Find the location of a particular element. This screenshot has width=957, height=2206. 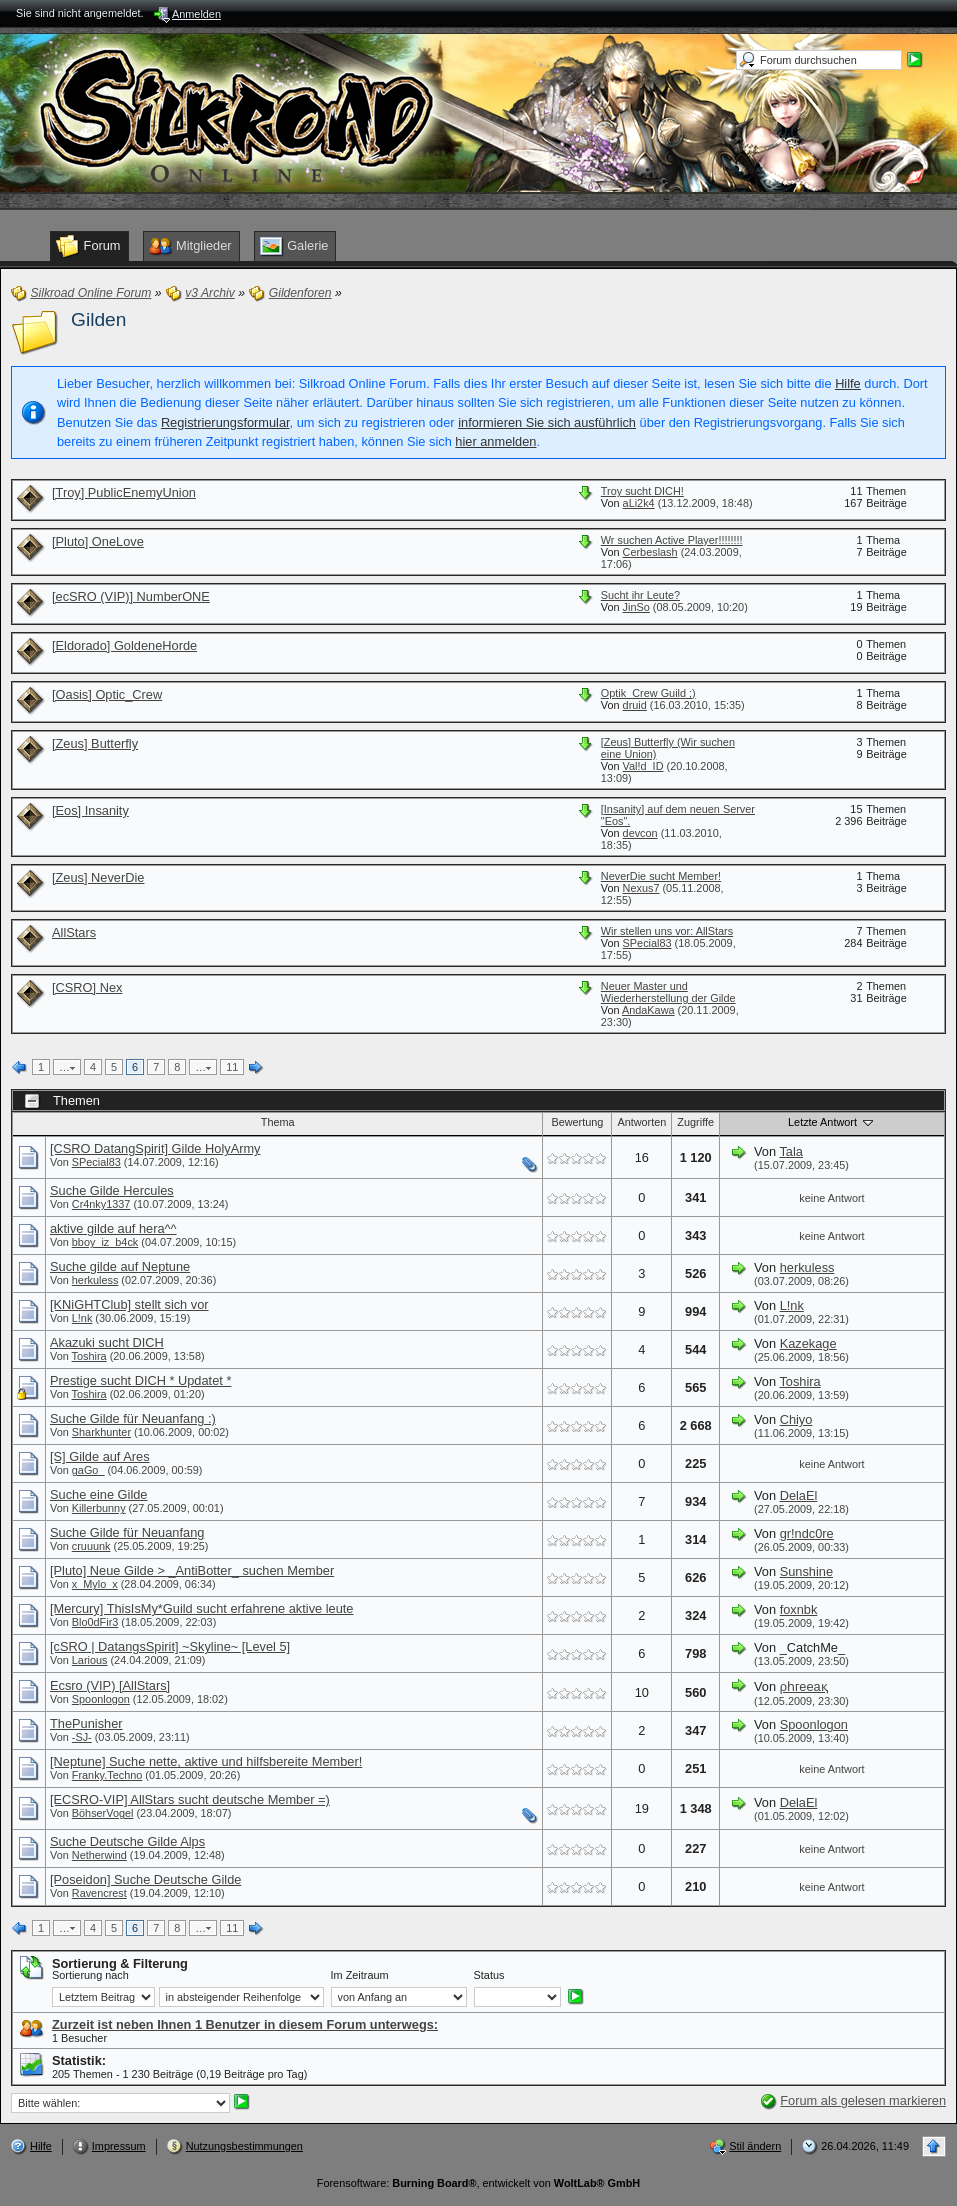

Status is located at coordinates (489, 1975).